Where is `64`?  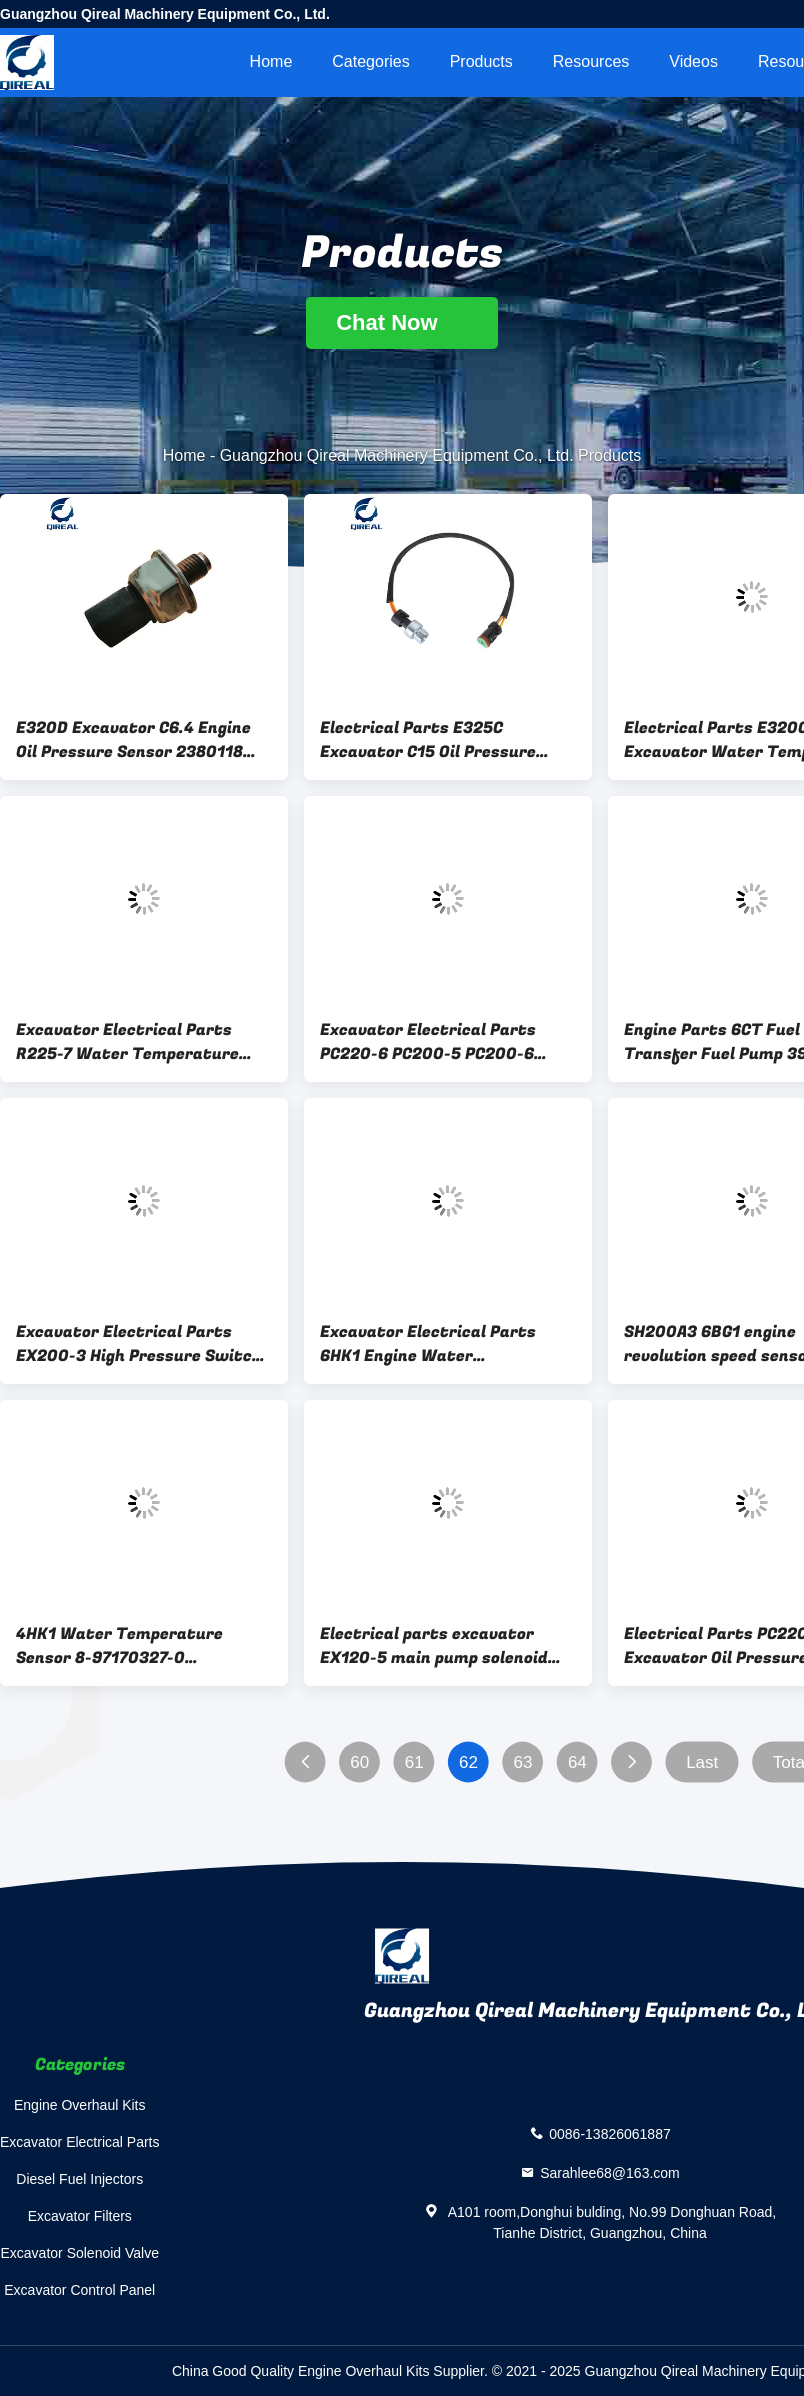 64 is located at coordinates (577, 1762).